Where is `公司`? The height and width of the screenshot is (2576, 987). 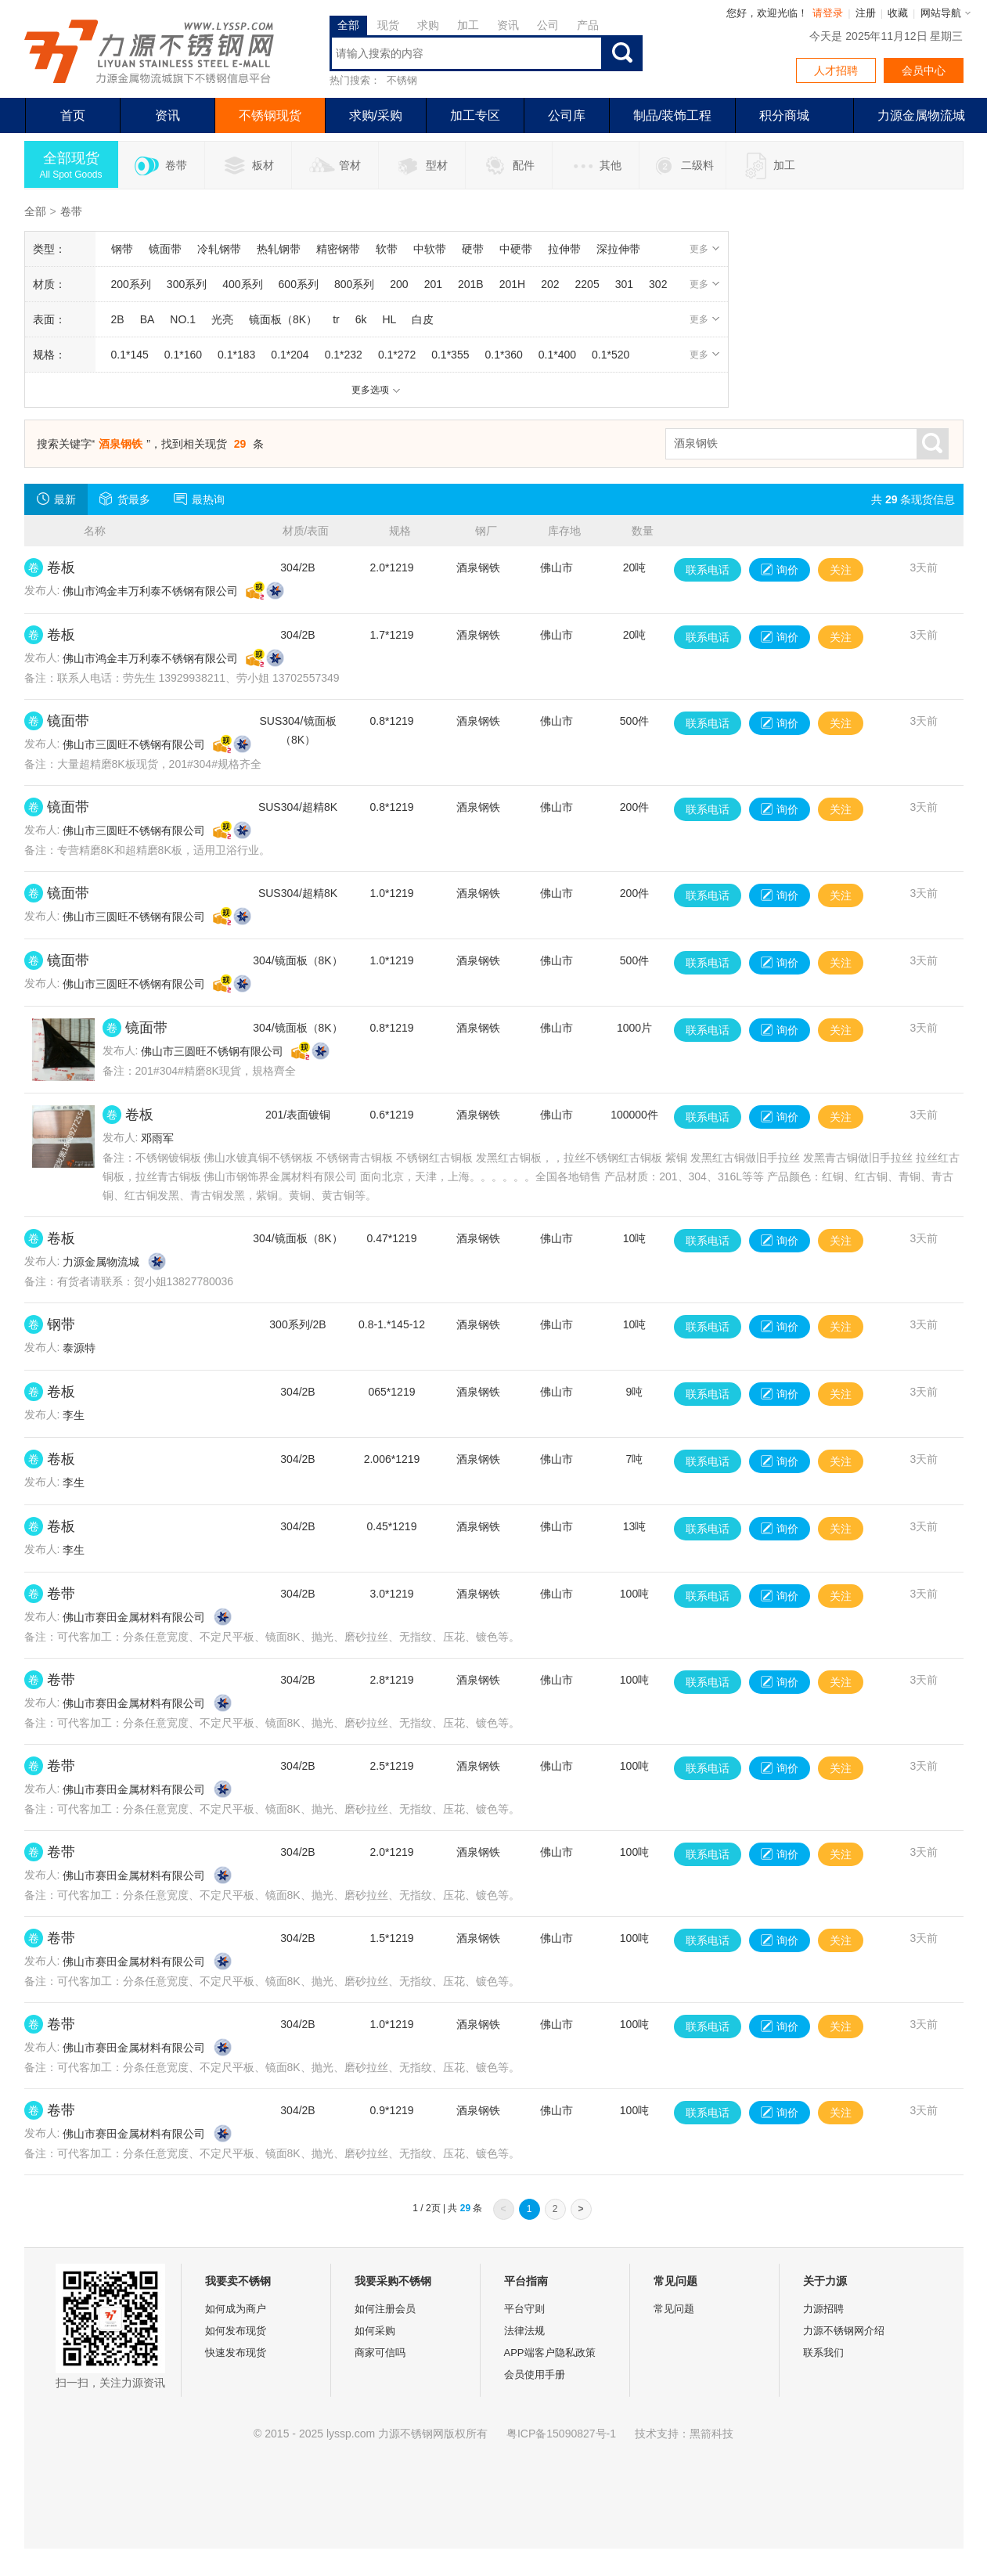
公司 is located at coordinates (548, 25).